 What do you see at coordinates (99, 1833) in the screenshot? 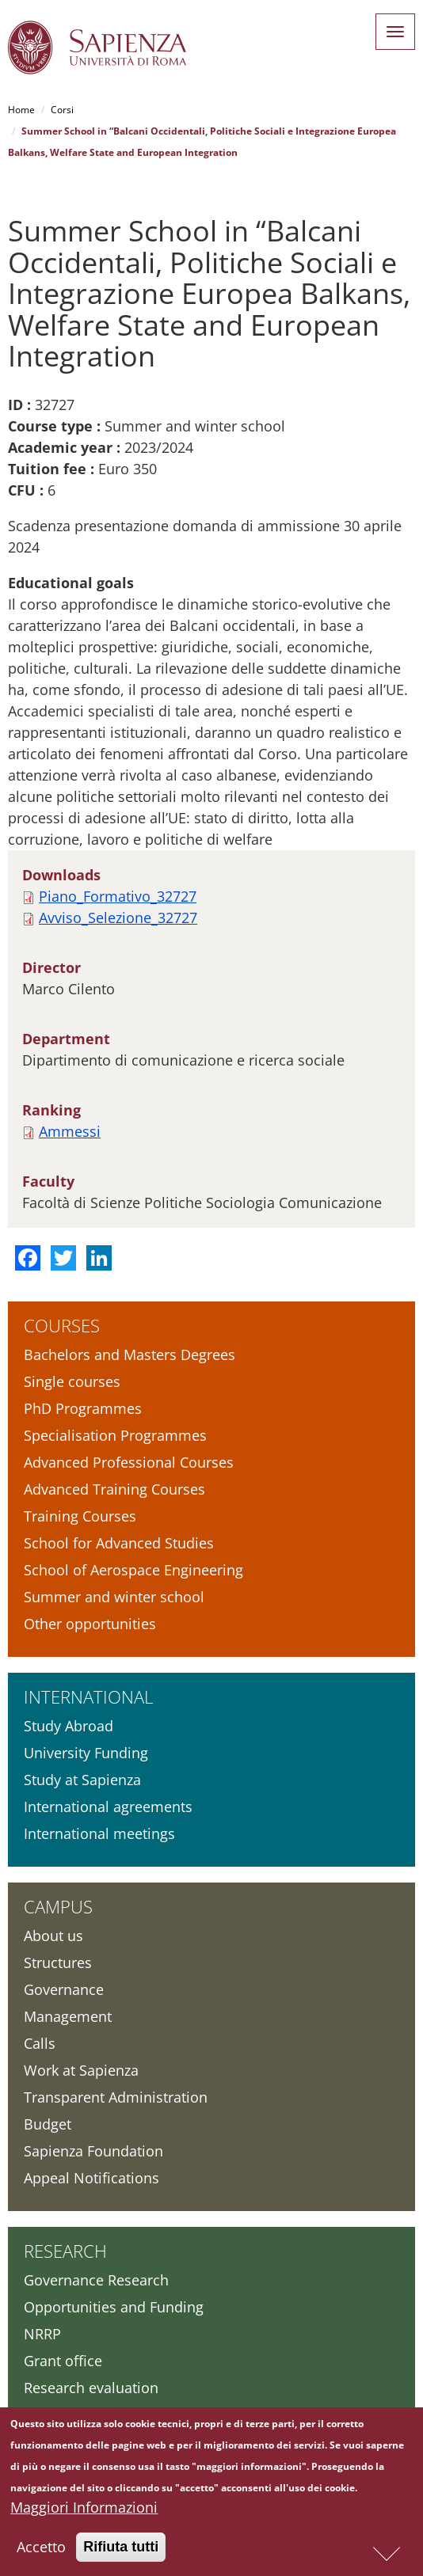
I see `International meetings` at bounding box center [99, 1833].